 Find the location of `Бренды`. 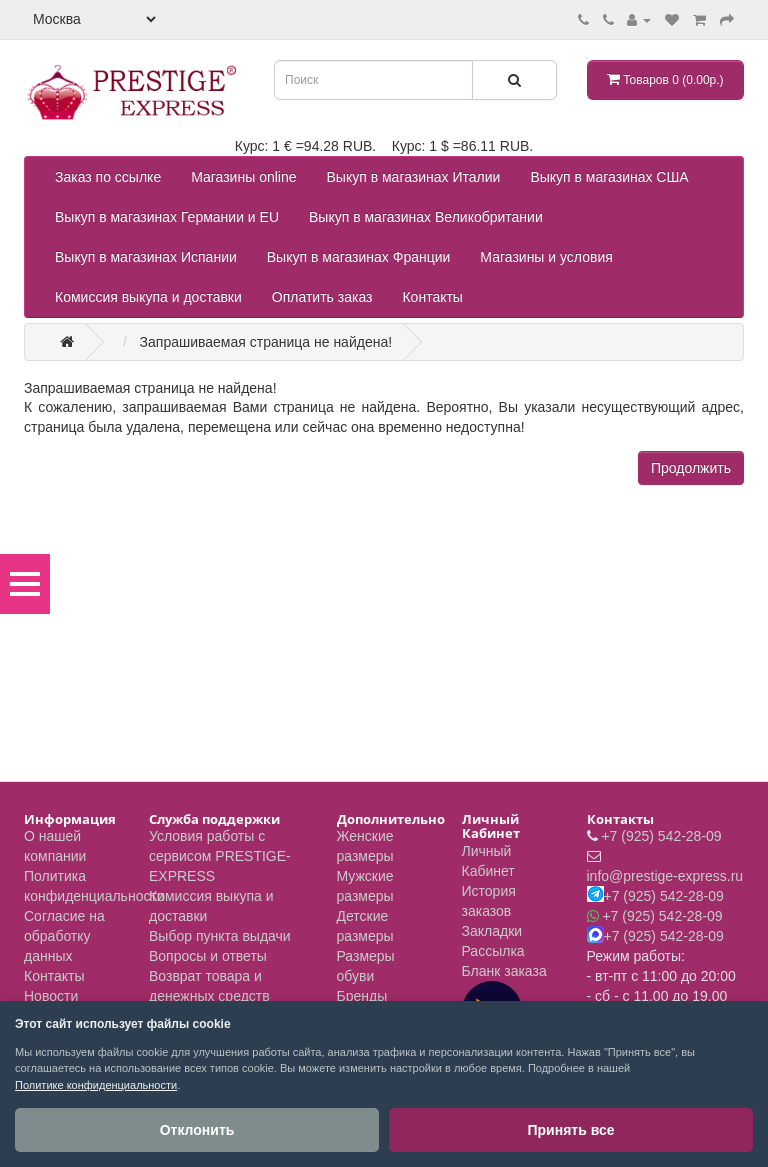

Бренды is located at coordinates (362, 996).